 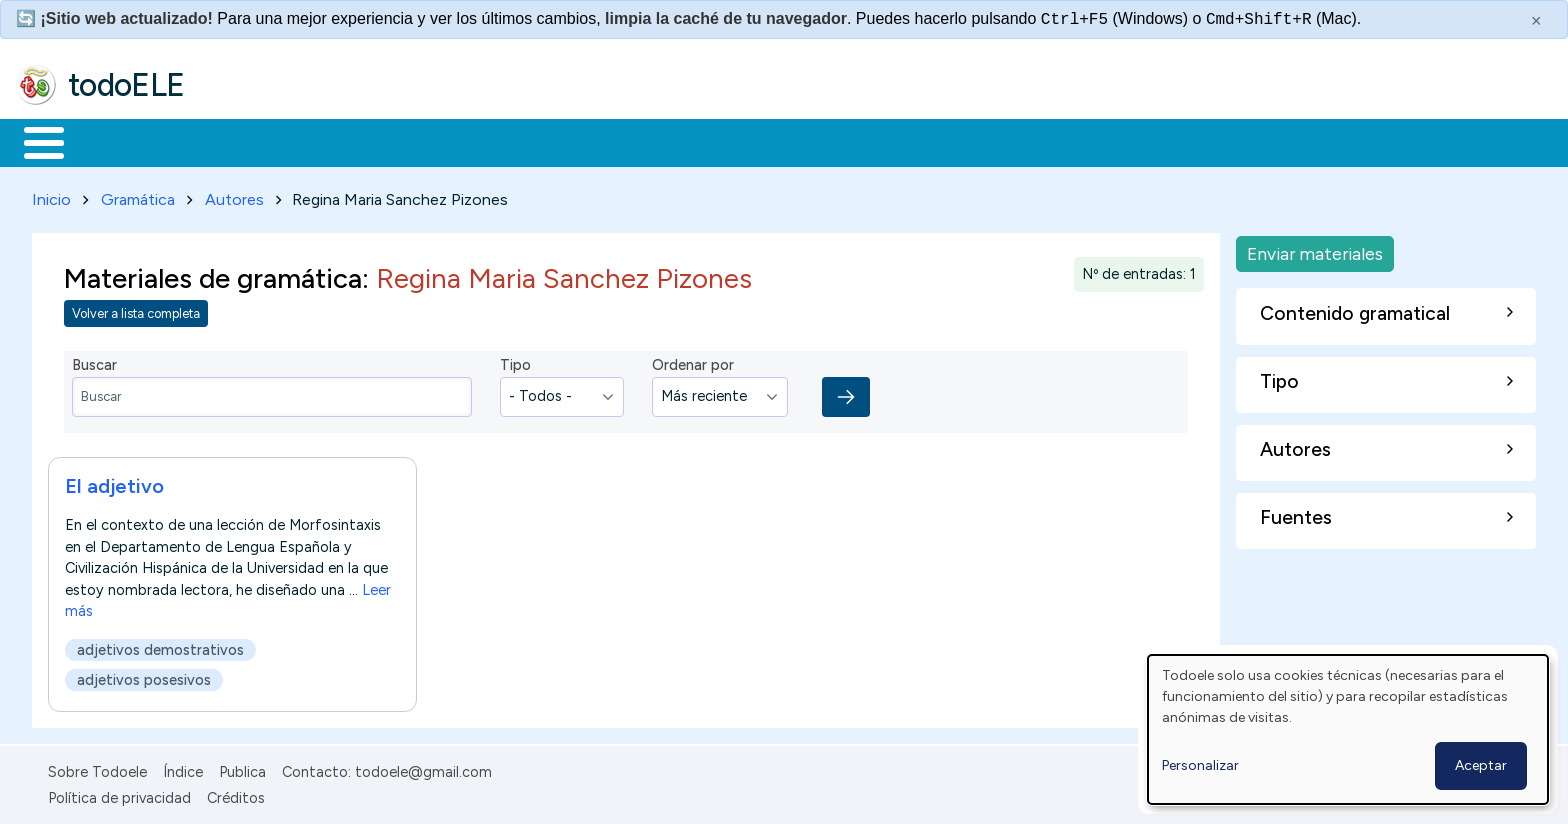 I want to click on Materiales, so click(x=112, y=141).